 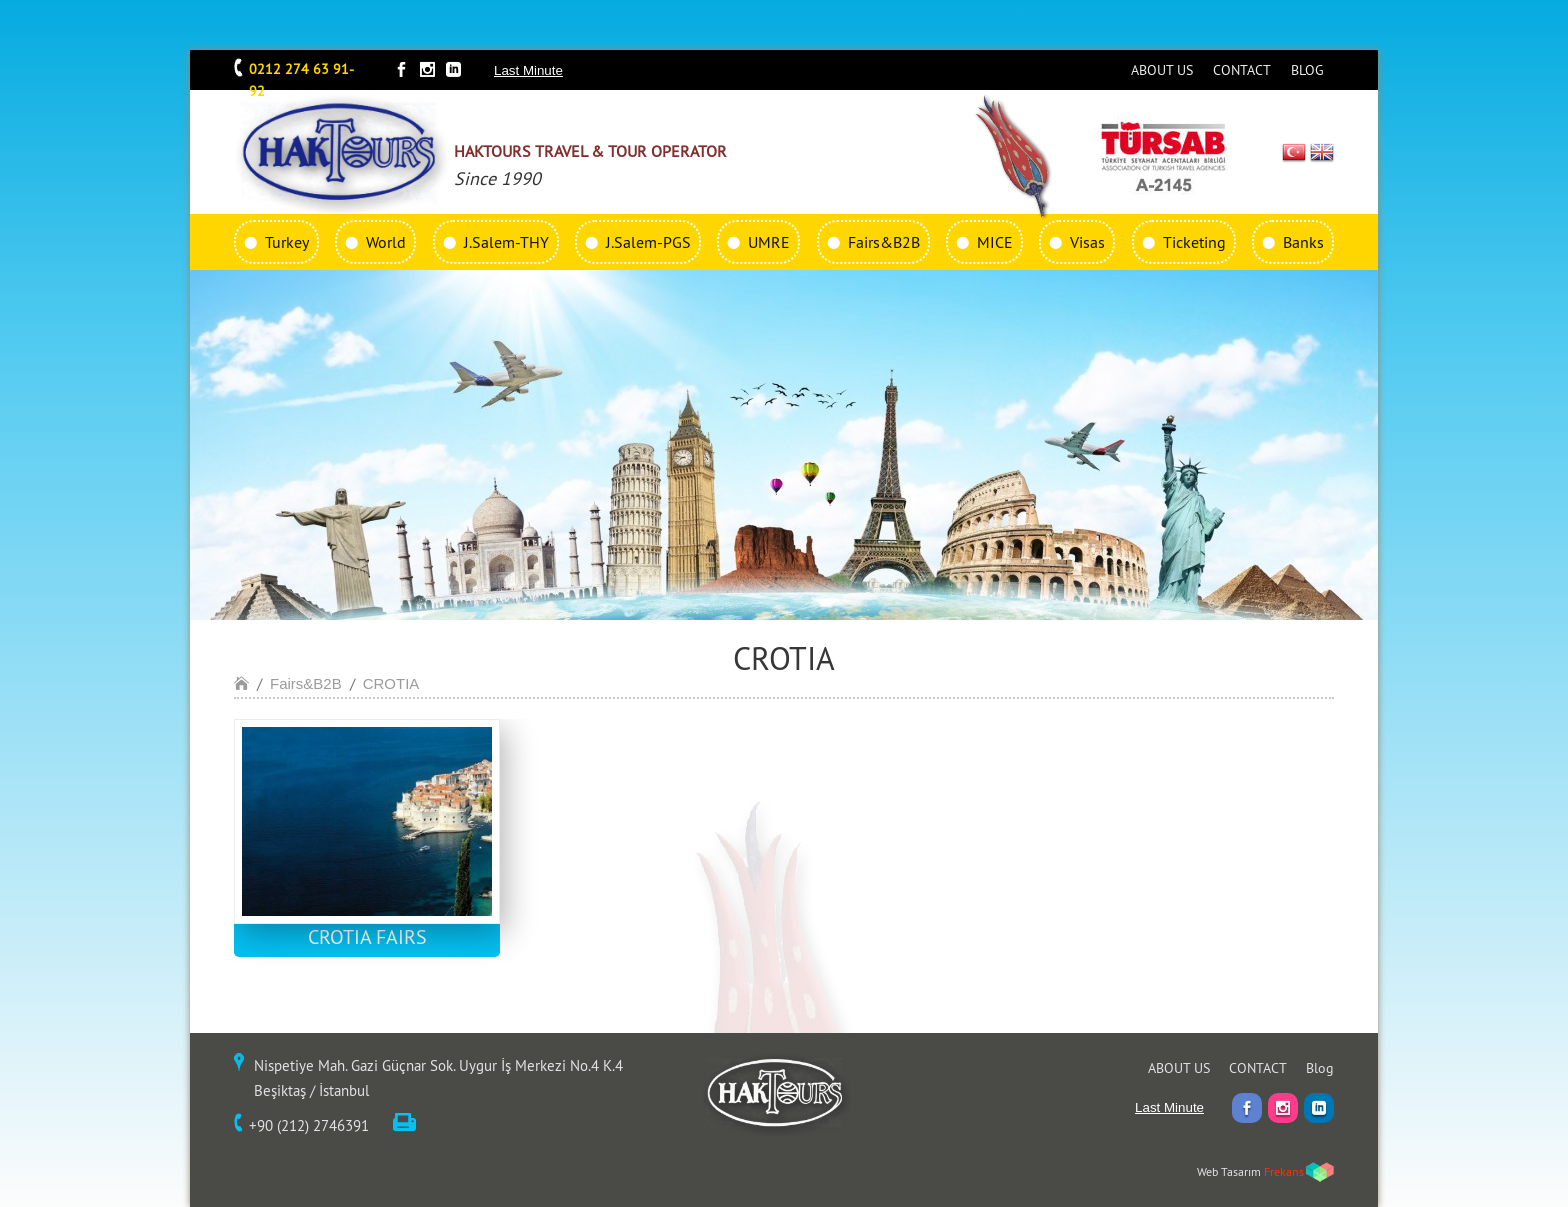 What do you see at coordinates (1303, 242) in the screenshot?
I see `Banks` at bounding box center [1303, 242].